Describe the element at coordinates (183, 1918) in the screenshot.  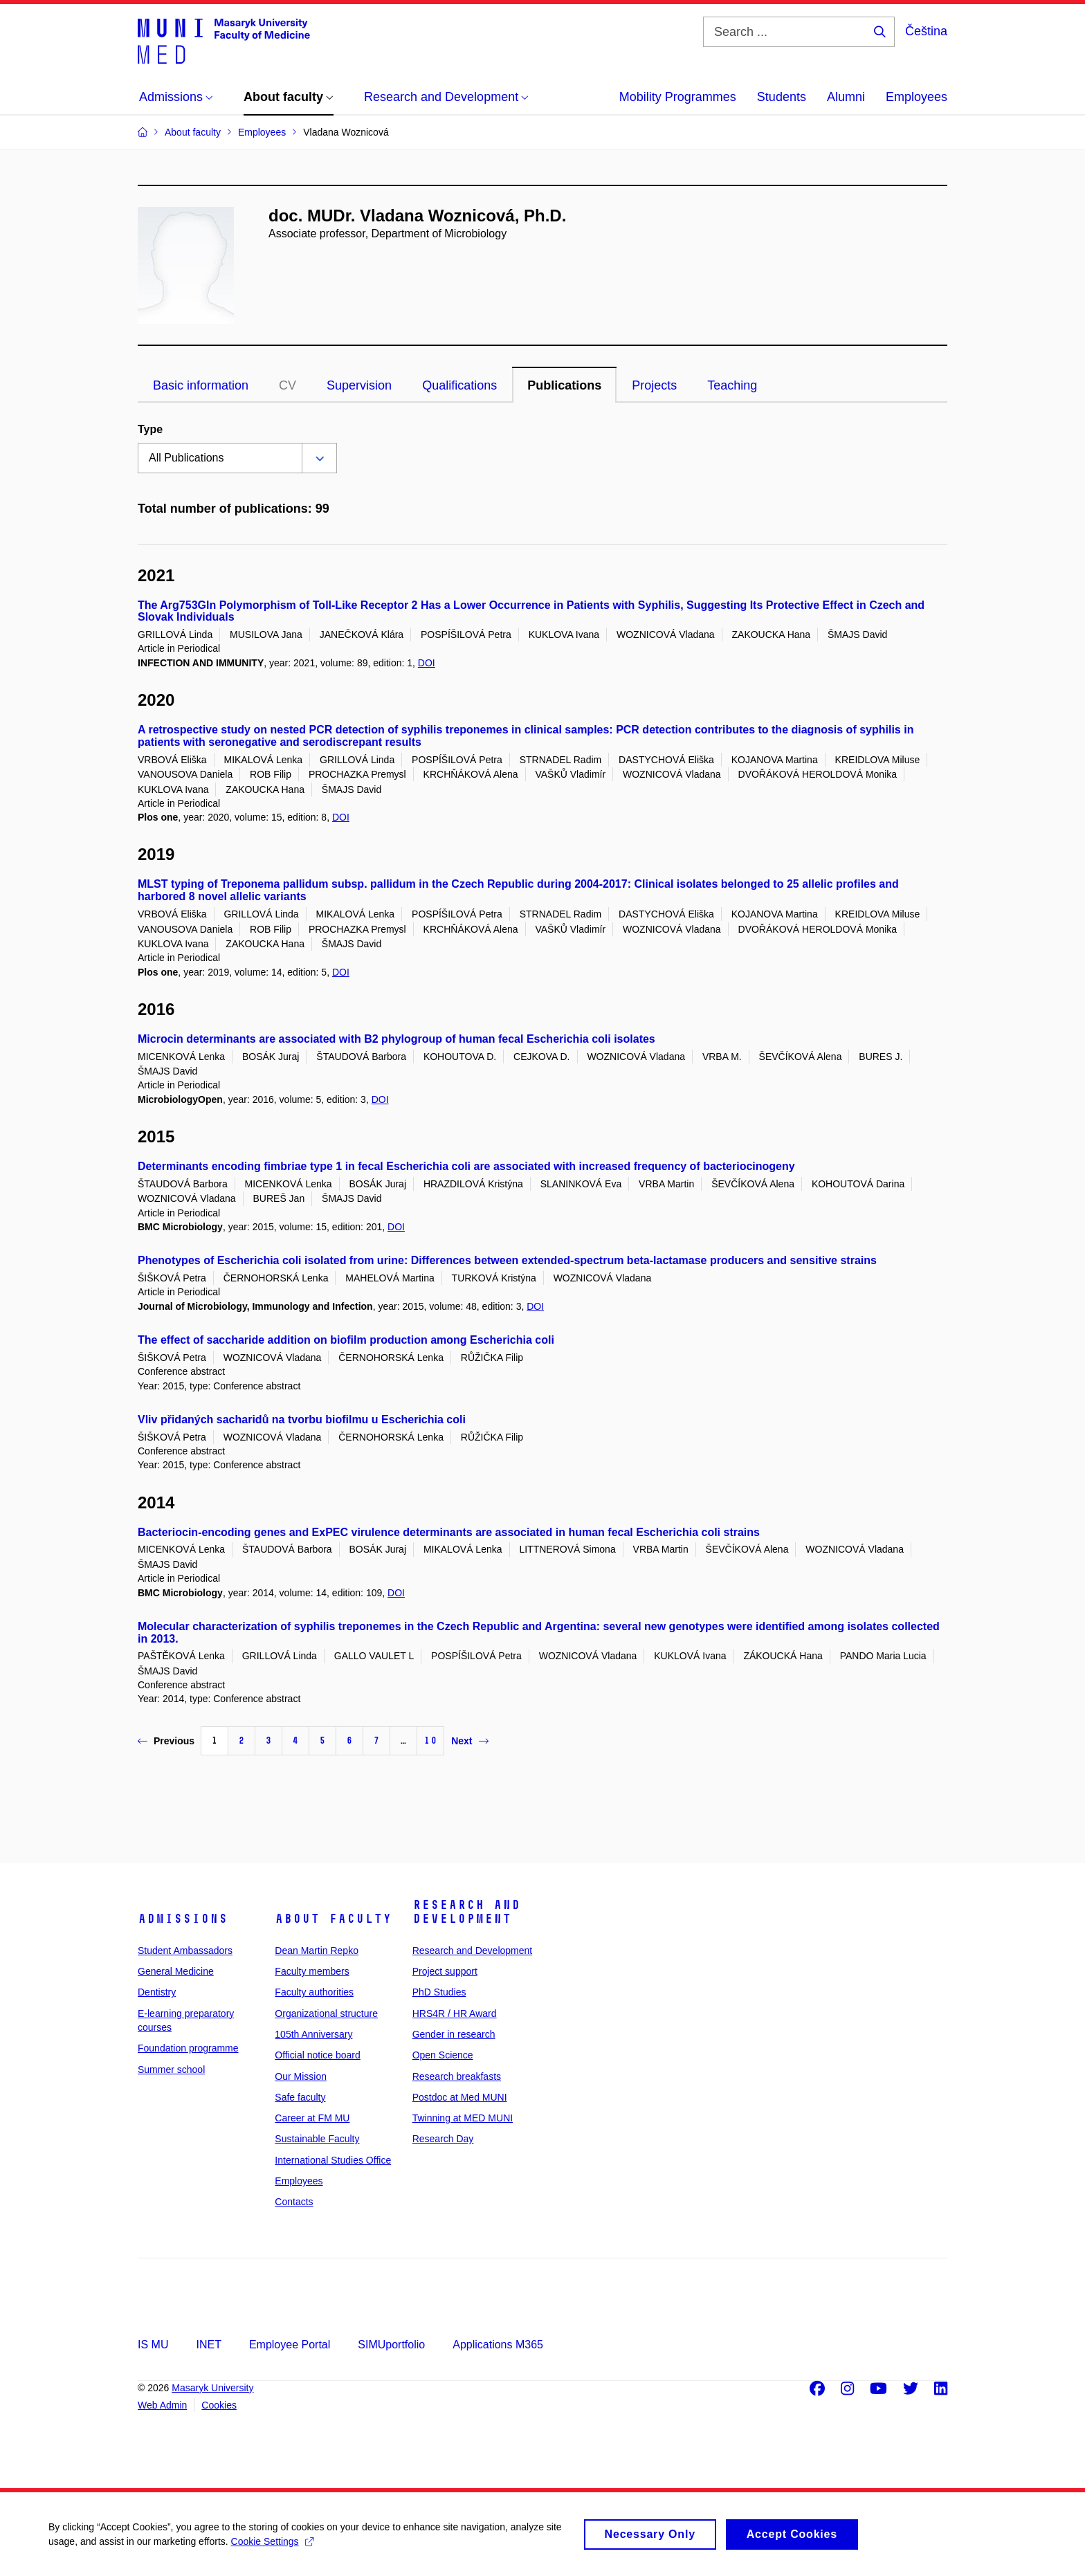
I see `Admissions` at that location.